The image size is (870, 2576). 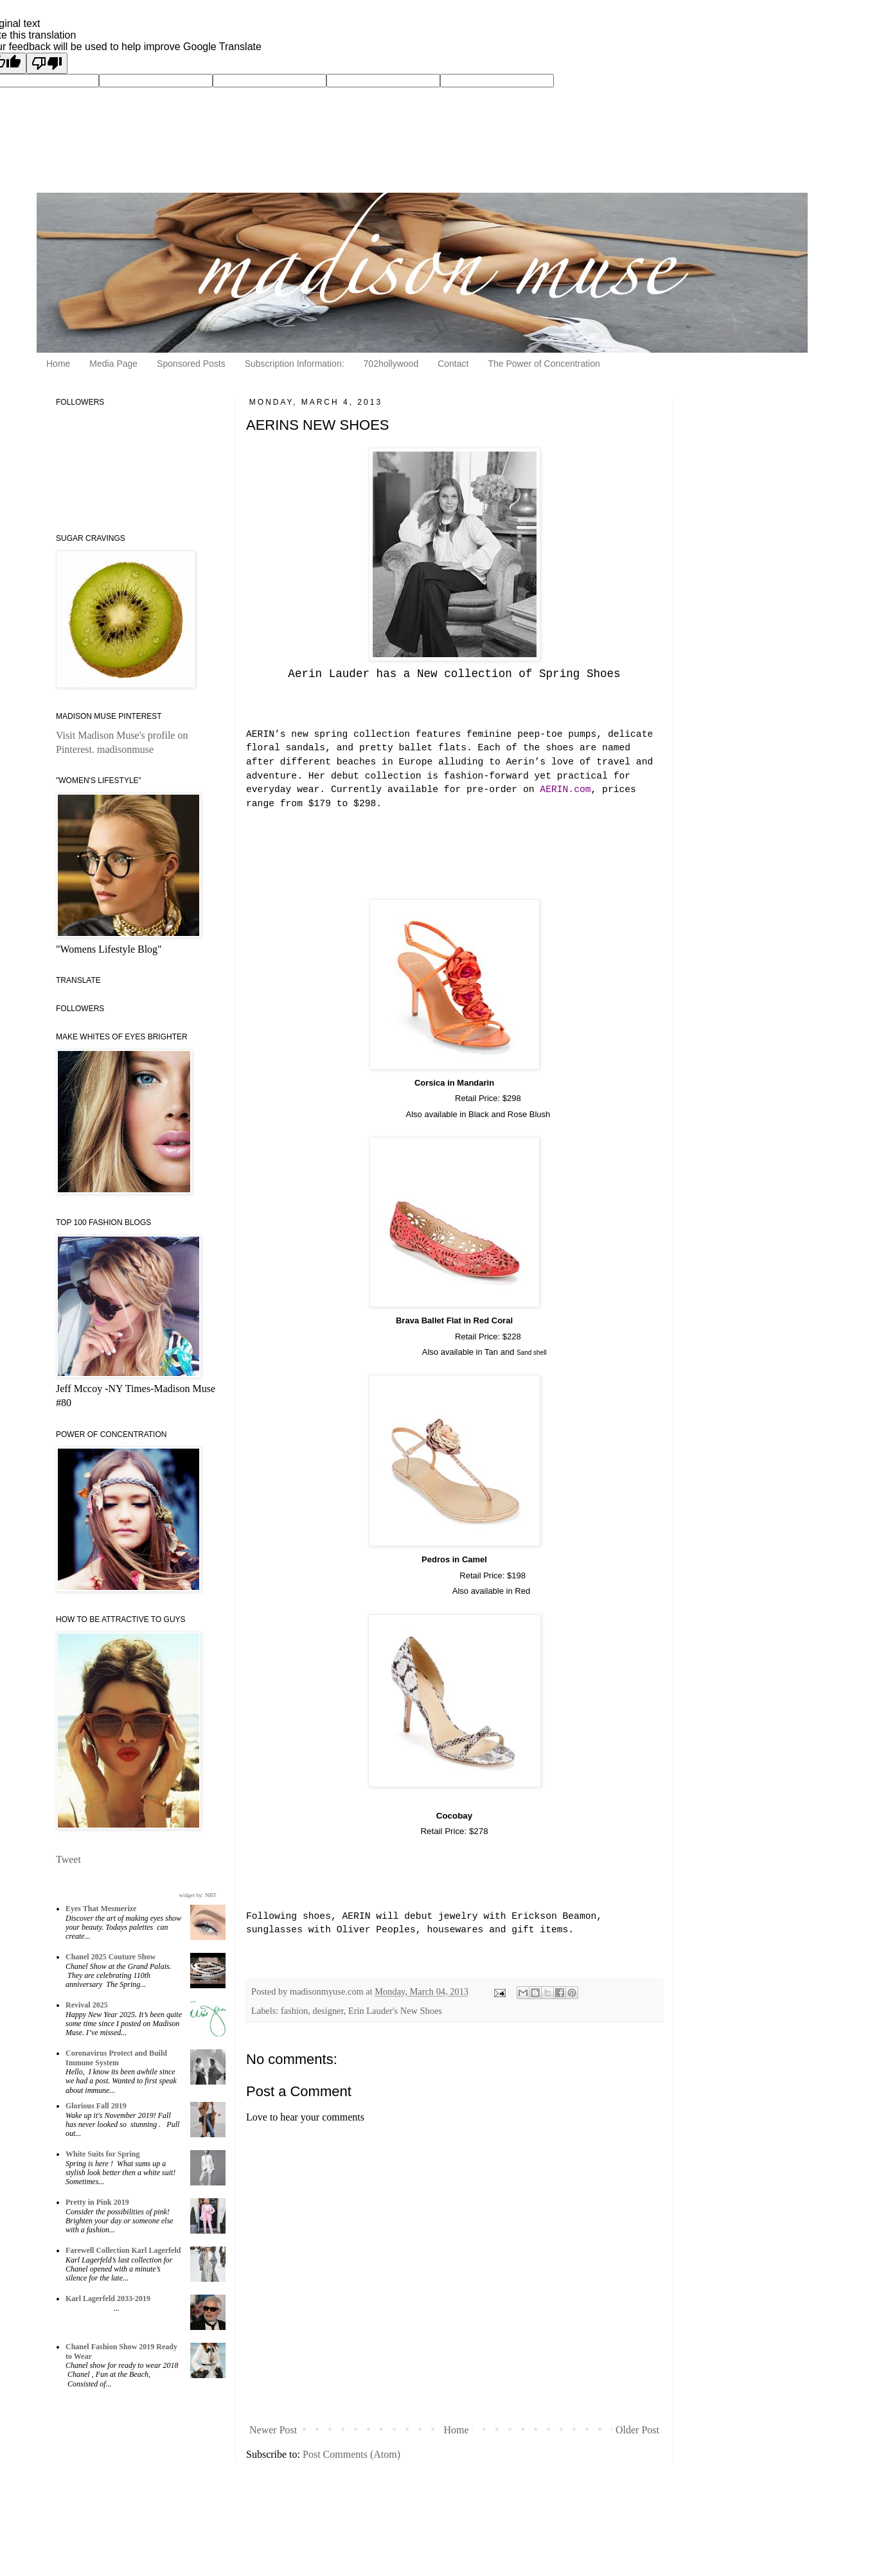 What do you see at coordinates (58, 363) in the screenshot?
I see `Home` at bounding box center [58, 363].